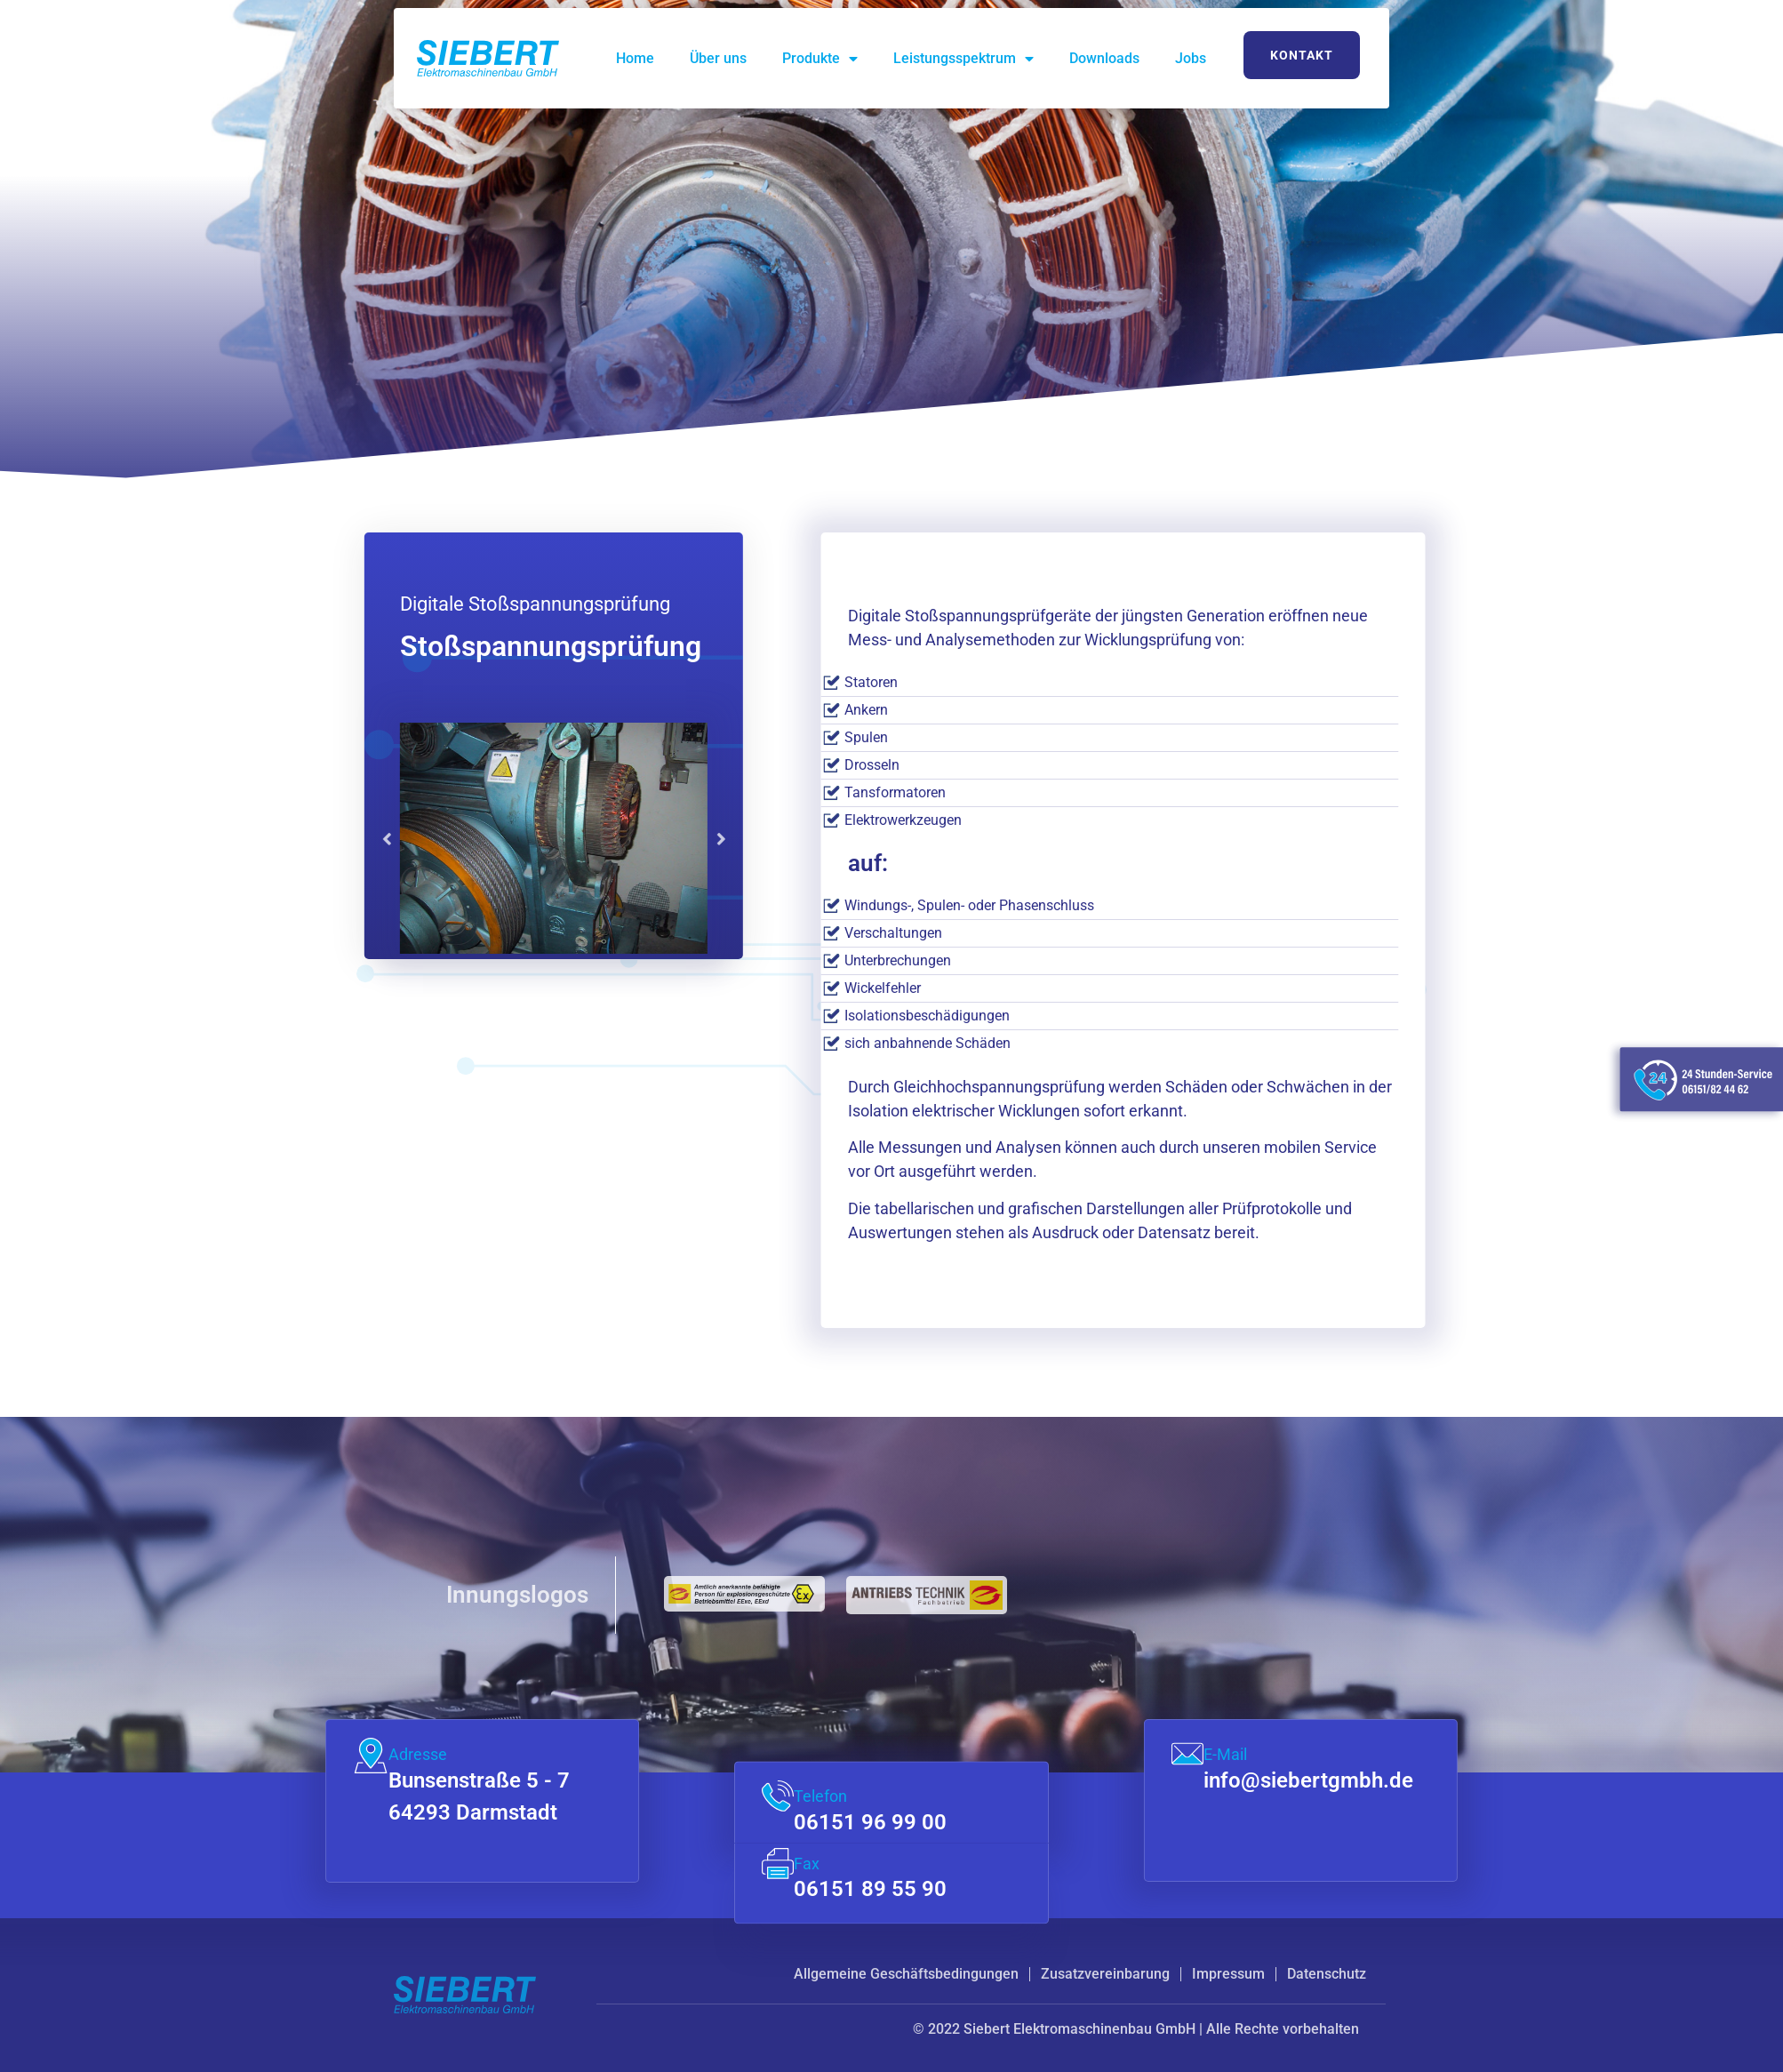 The width and height of the screenshot is (1783, 2072). What do you see at coordinates (1105, 1973) in the screenshot?
I see `Zusatzvereinbarung` at bounding box center [1105, 1973].